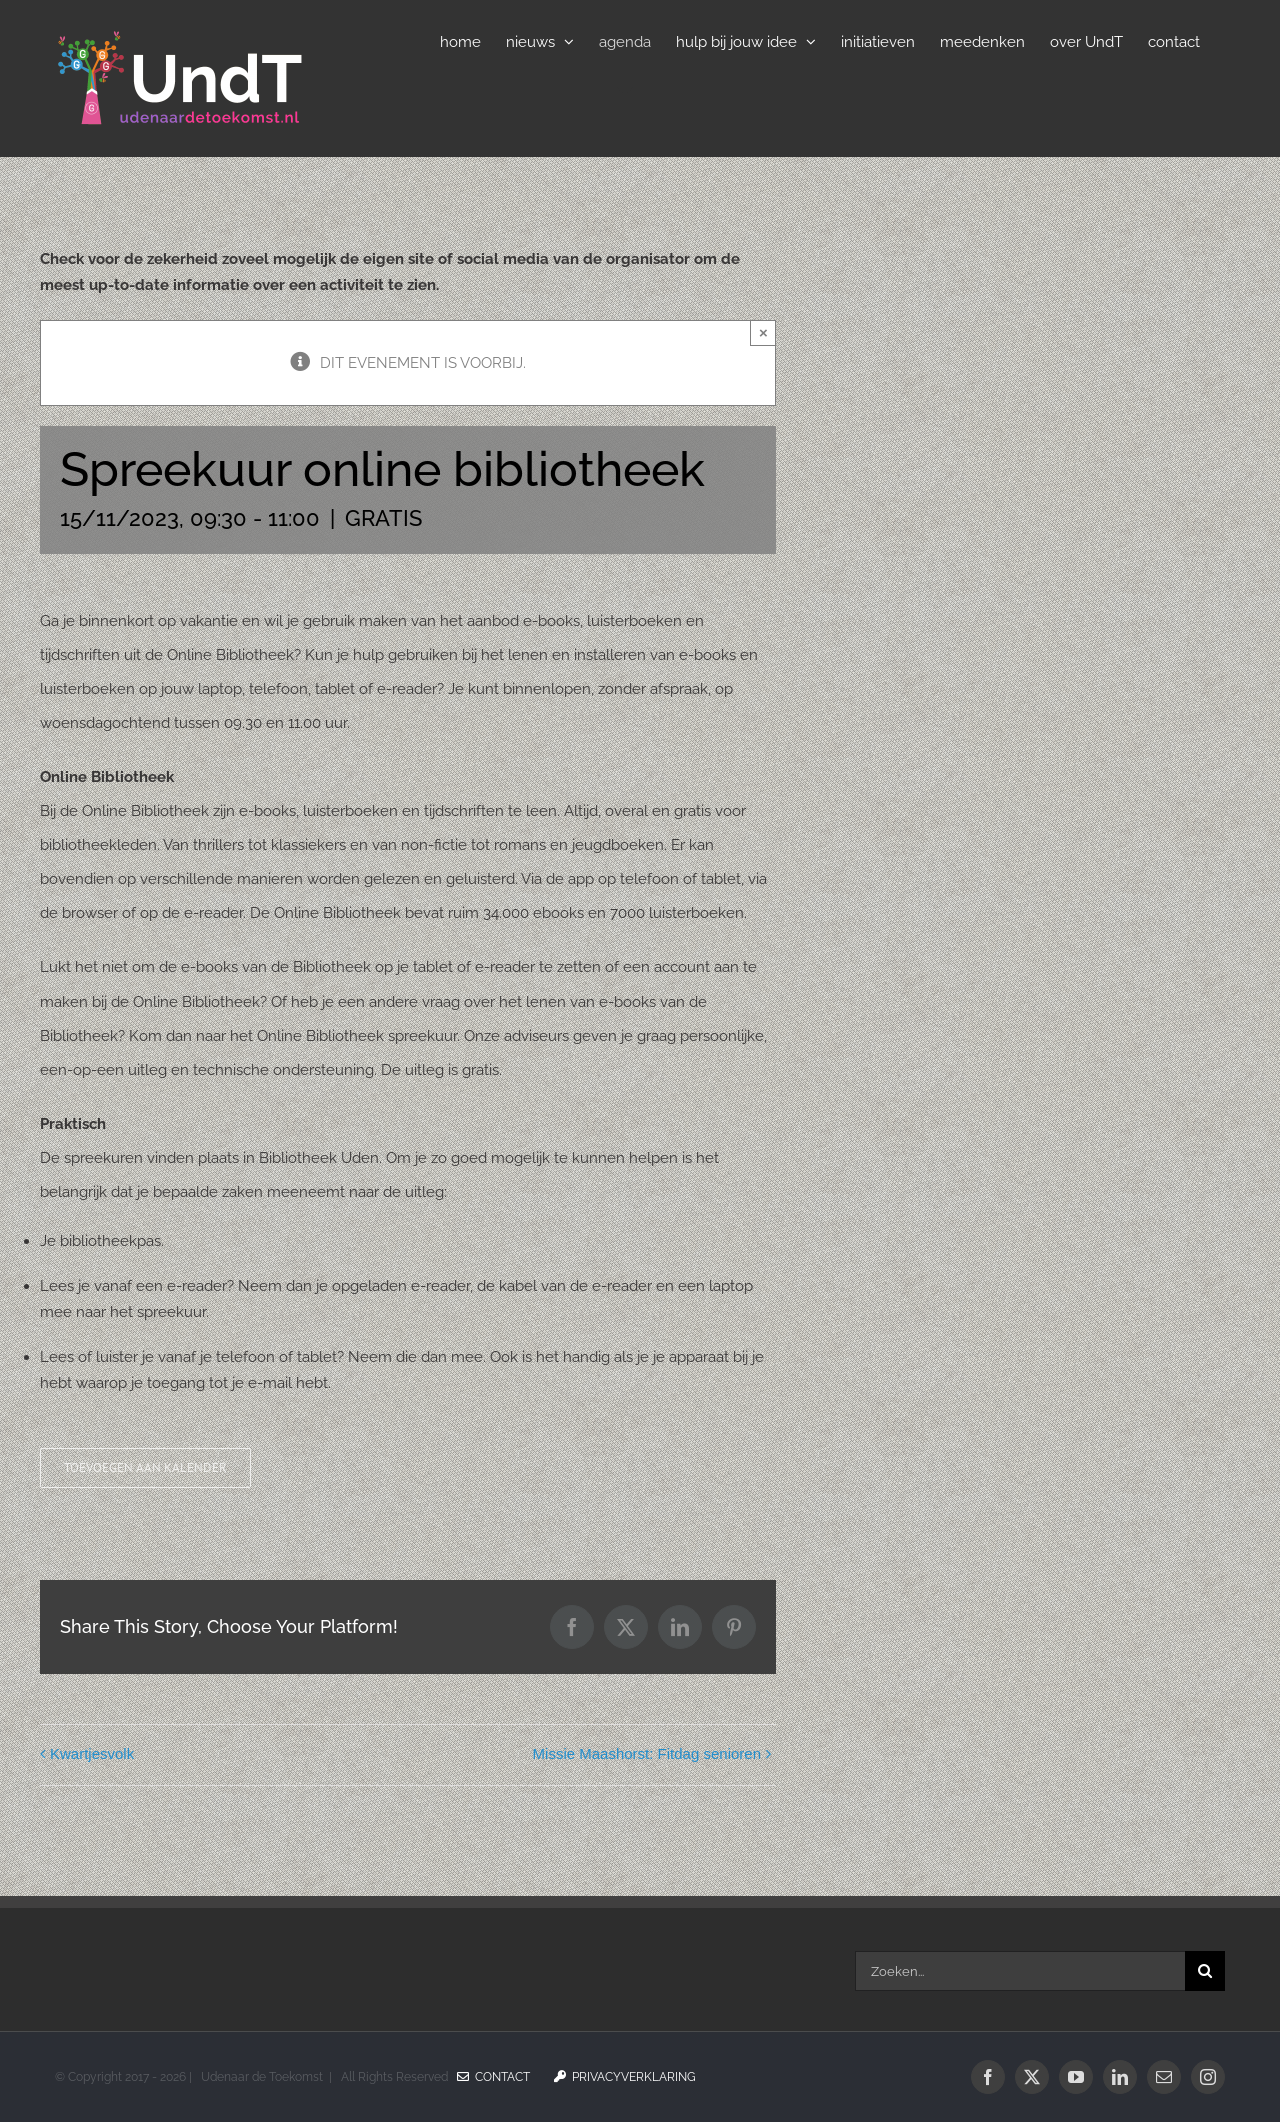 The width and height of the screenshot is (1280, 2122). Describe the element at coordinates (92, 1753) in the screenshot. I see `Kwartjesvolk` at that location.